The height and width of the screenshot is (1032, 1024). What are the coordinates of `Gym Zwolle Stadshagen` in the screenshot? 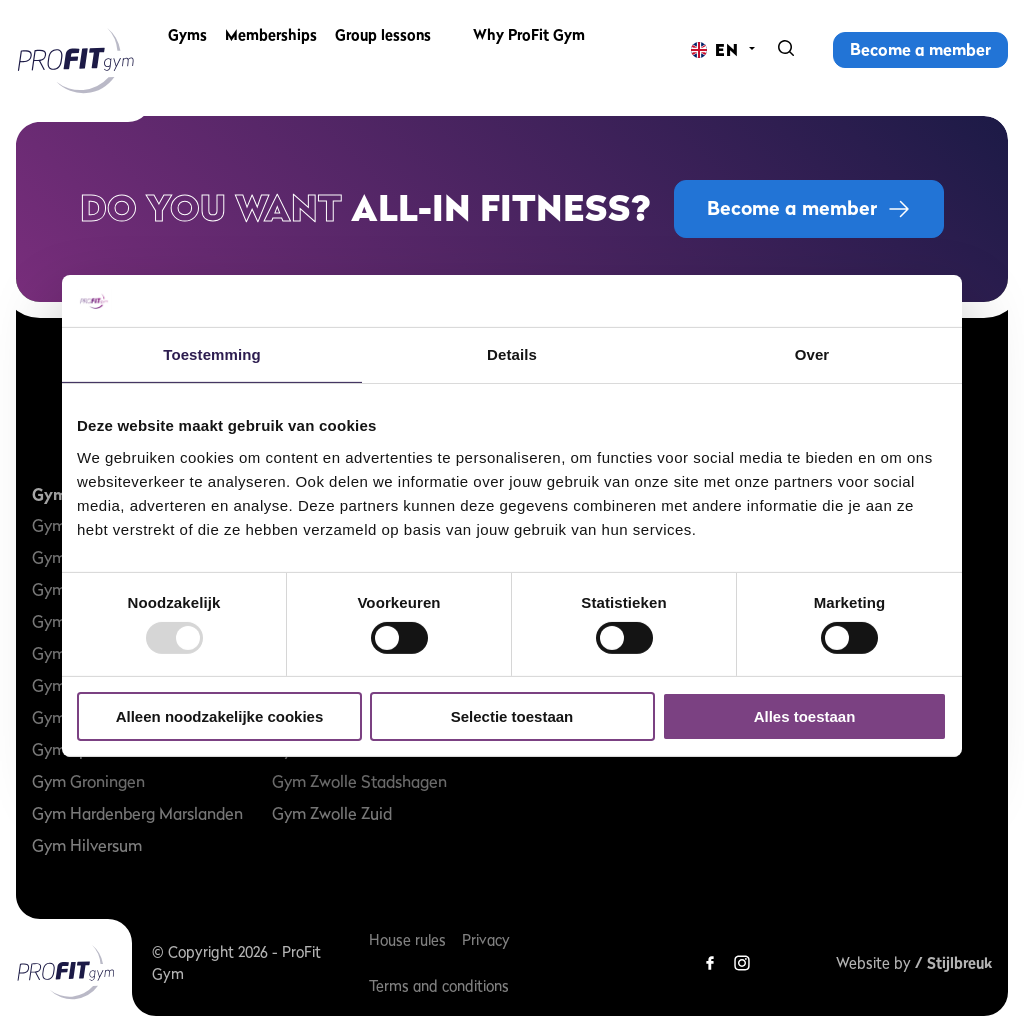 It's located at (359, 781).